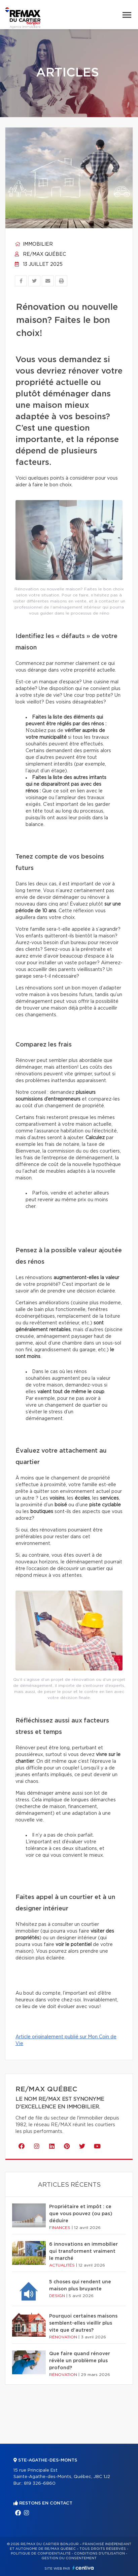  I want to click on Gestion du consentement, so click(69, 2558).